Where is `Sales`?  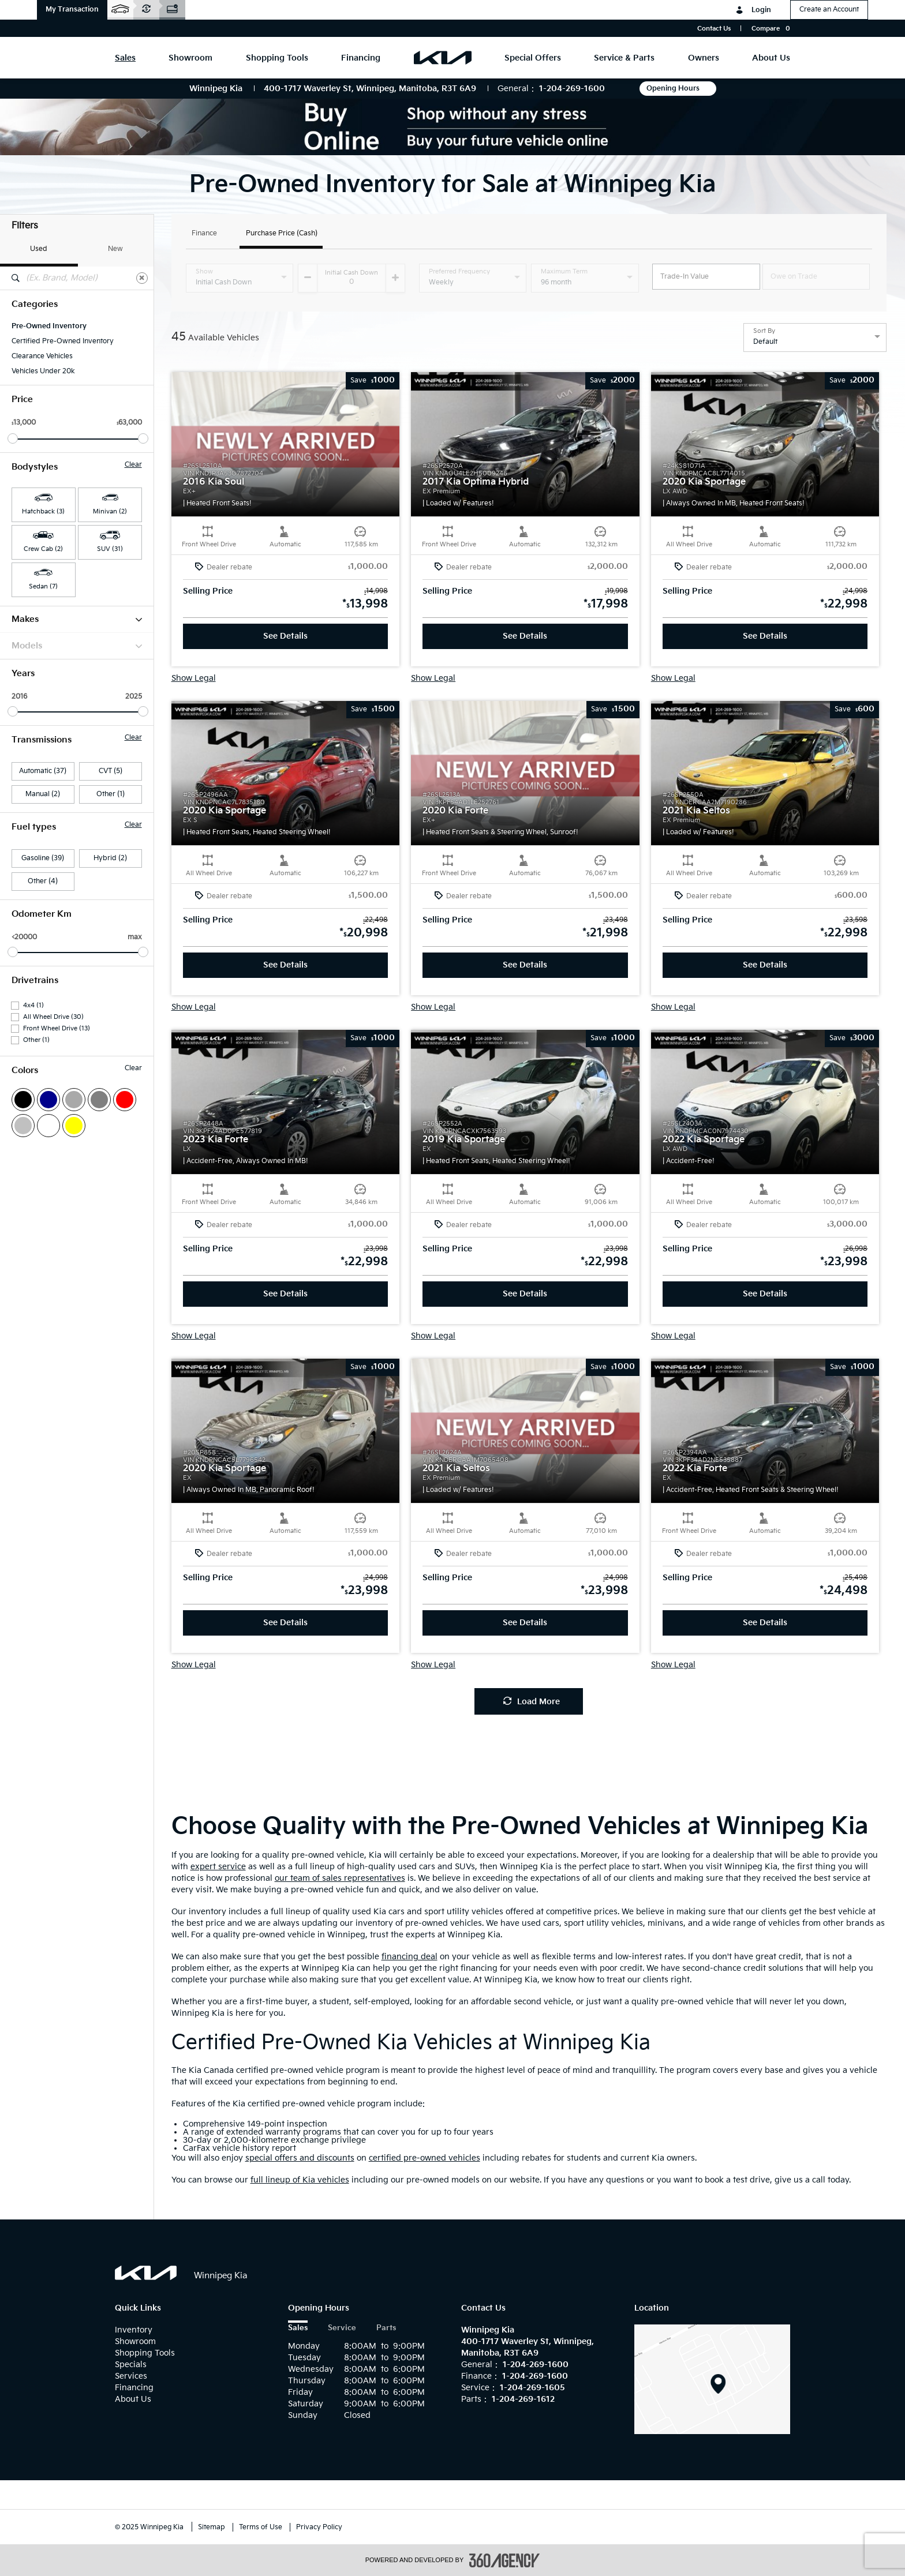 Sales is located at coordinates (298, 2328).